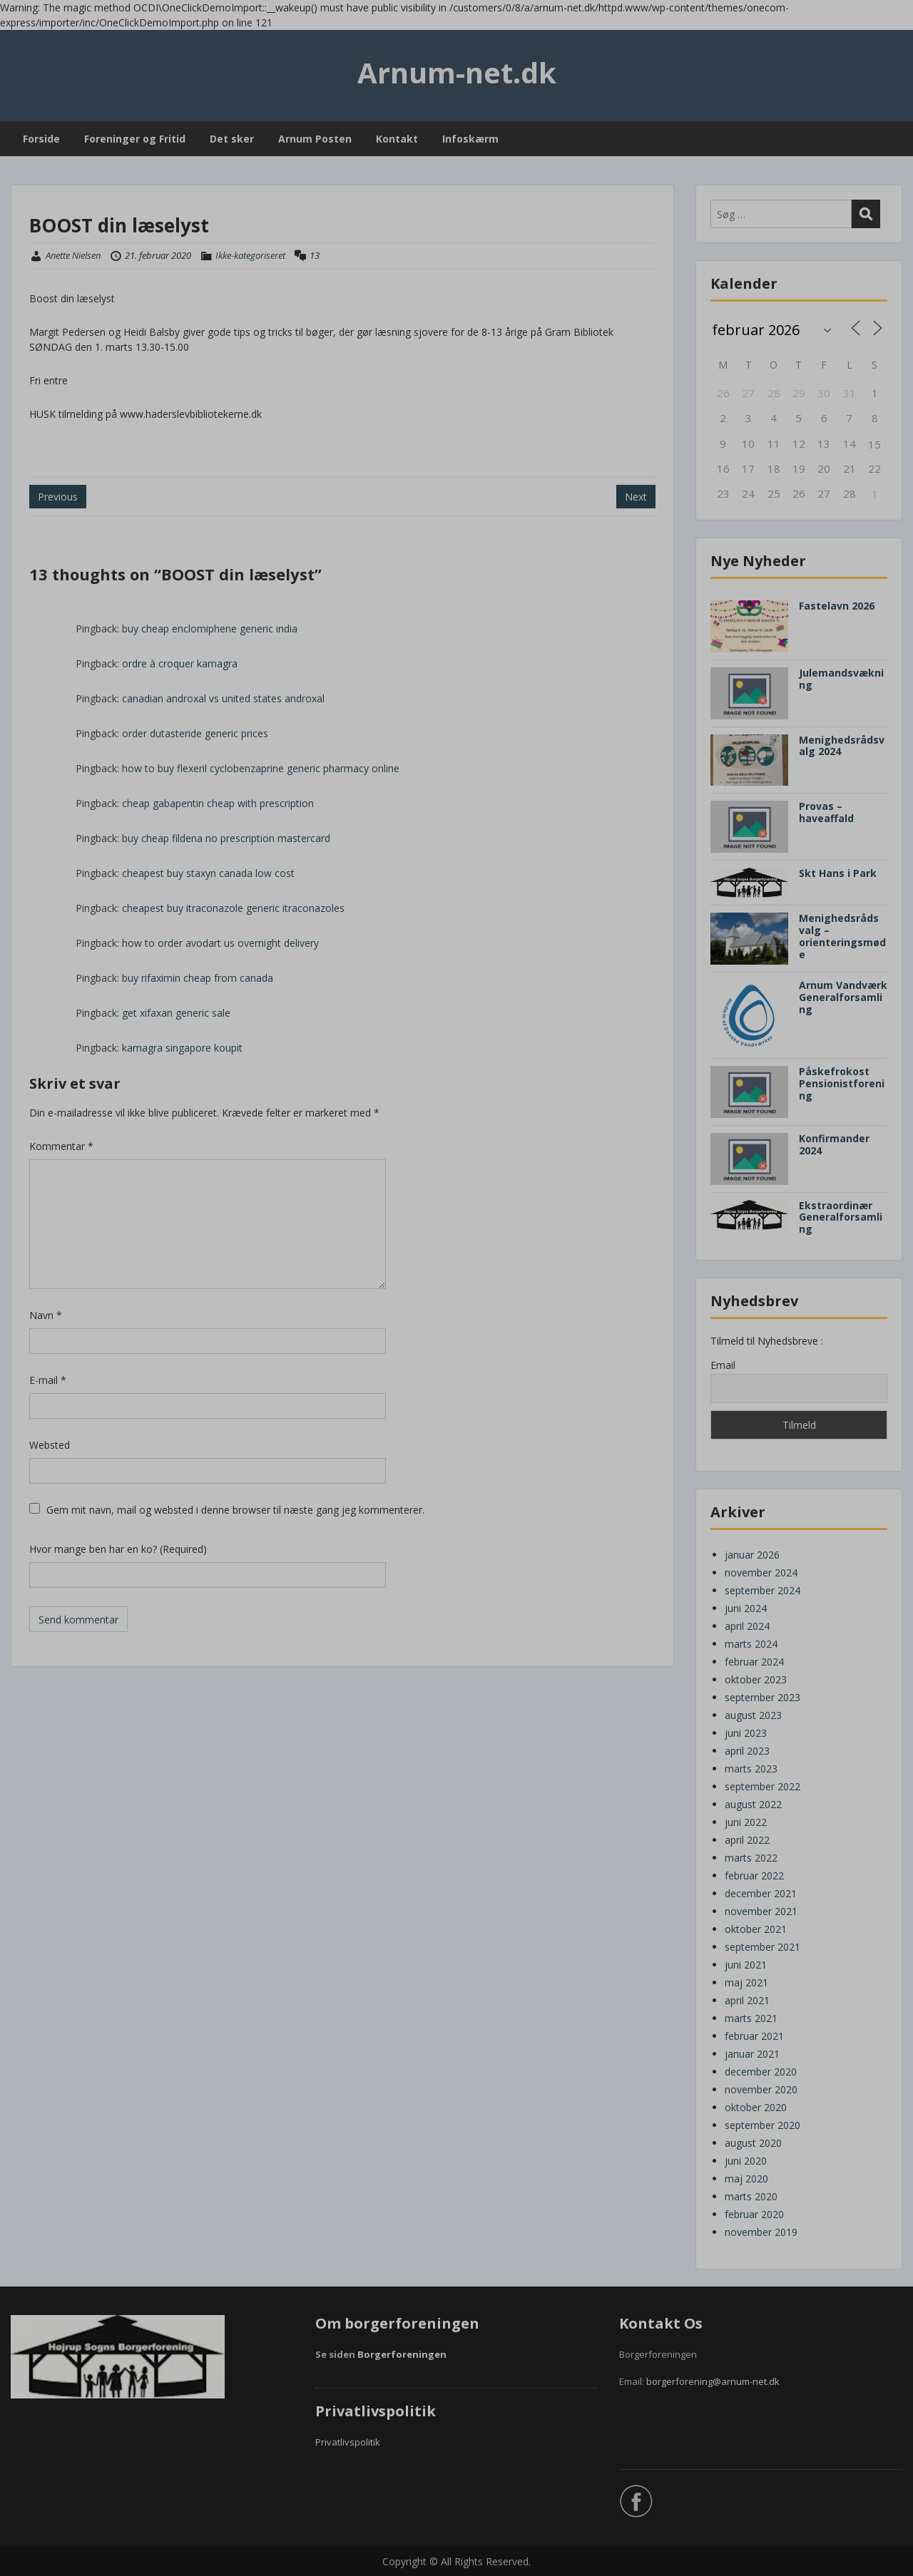  What do you see at coordinates (842, 935) in the screenshot?
I see `Menighedsråds valg – orienteringsmøde` at bounding box center [842, 935].